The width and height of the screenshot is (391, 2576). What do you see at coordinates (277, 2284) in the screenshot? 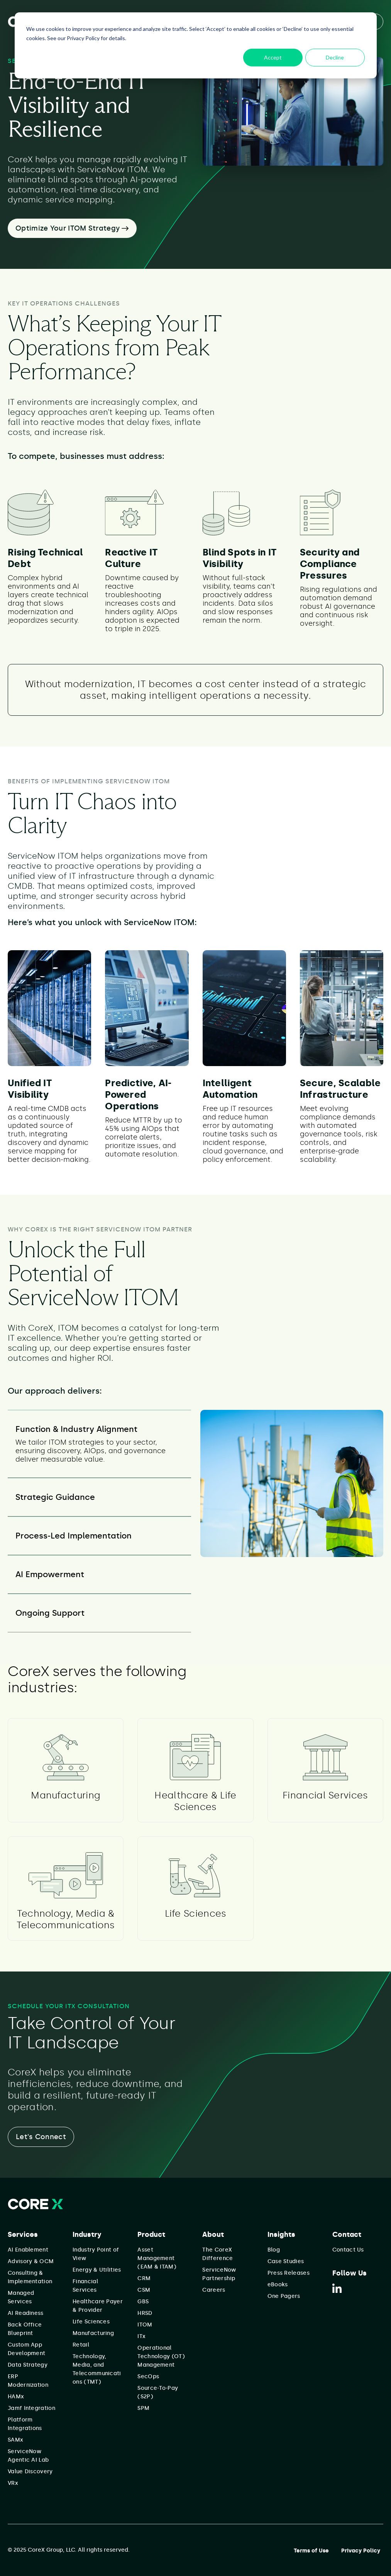
I see `eBooks` at bounding box center [277, 2284].